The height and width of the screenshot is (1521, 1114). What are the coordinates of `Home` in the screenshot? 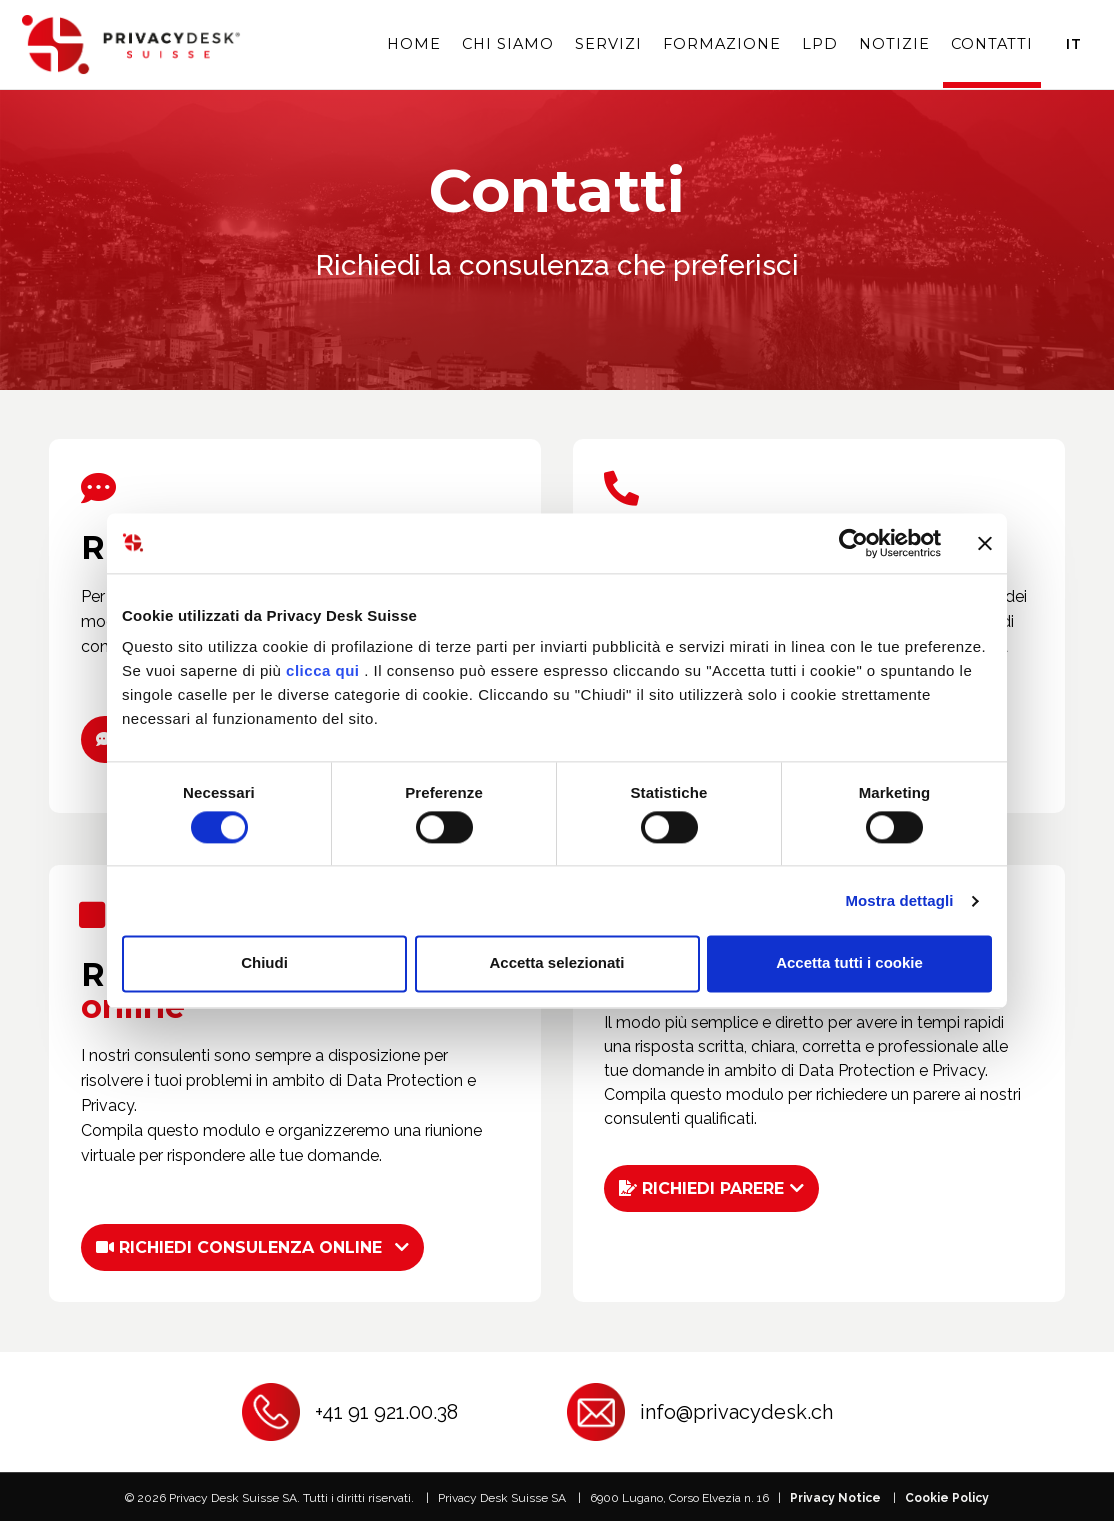 It's located at (414, 43).